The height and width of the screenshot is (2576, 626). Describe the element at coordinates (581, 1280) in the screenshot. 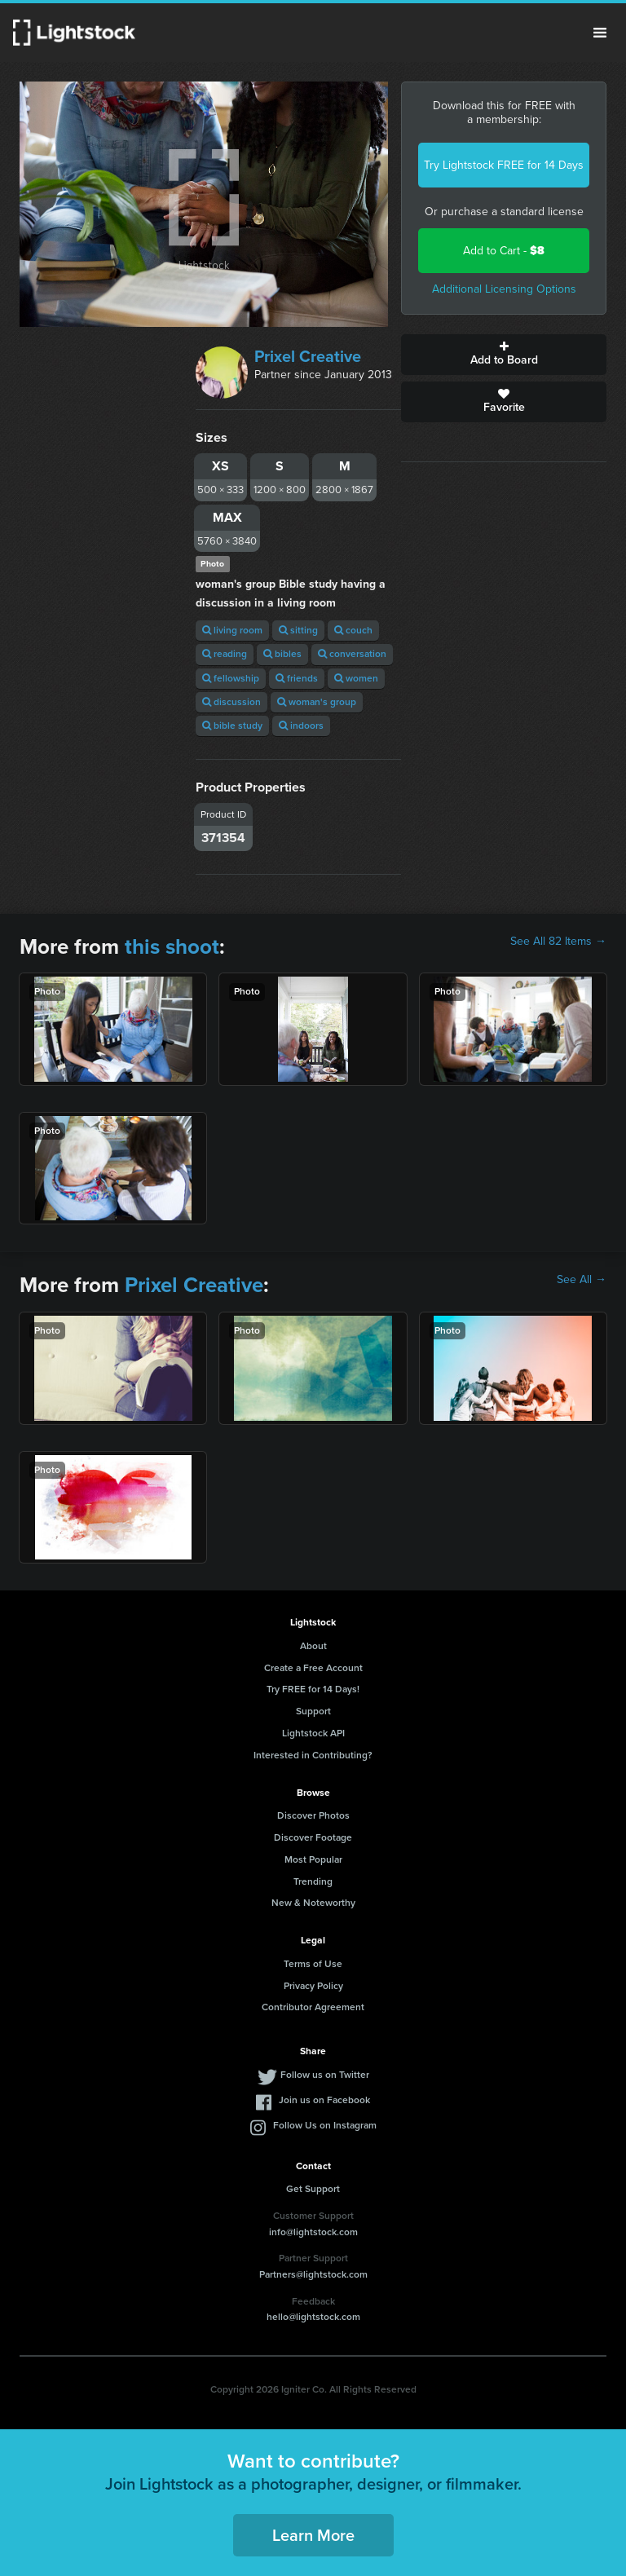

I see `See All →` at that location.